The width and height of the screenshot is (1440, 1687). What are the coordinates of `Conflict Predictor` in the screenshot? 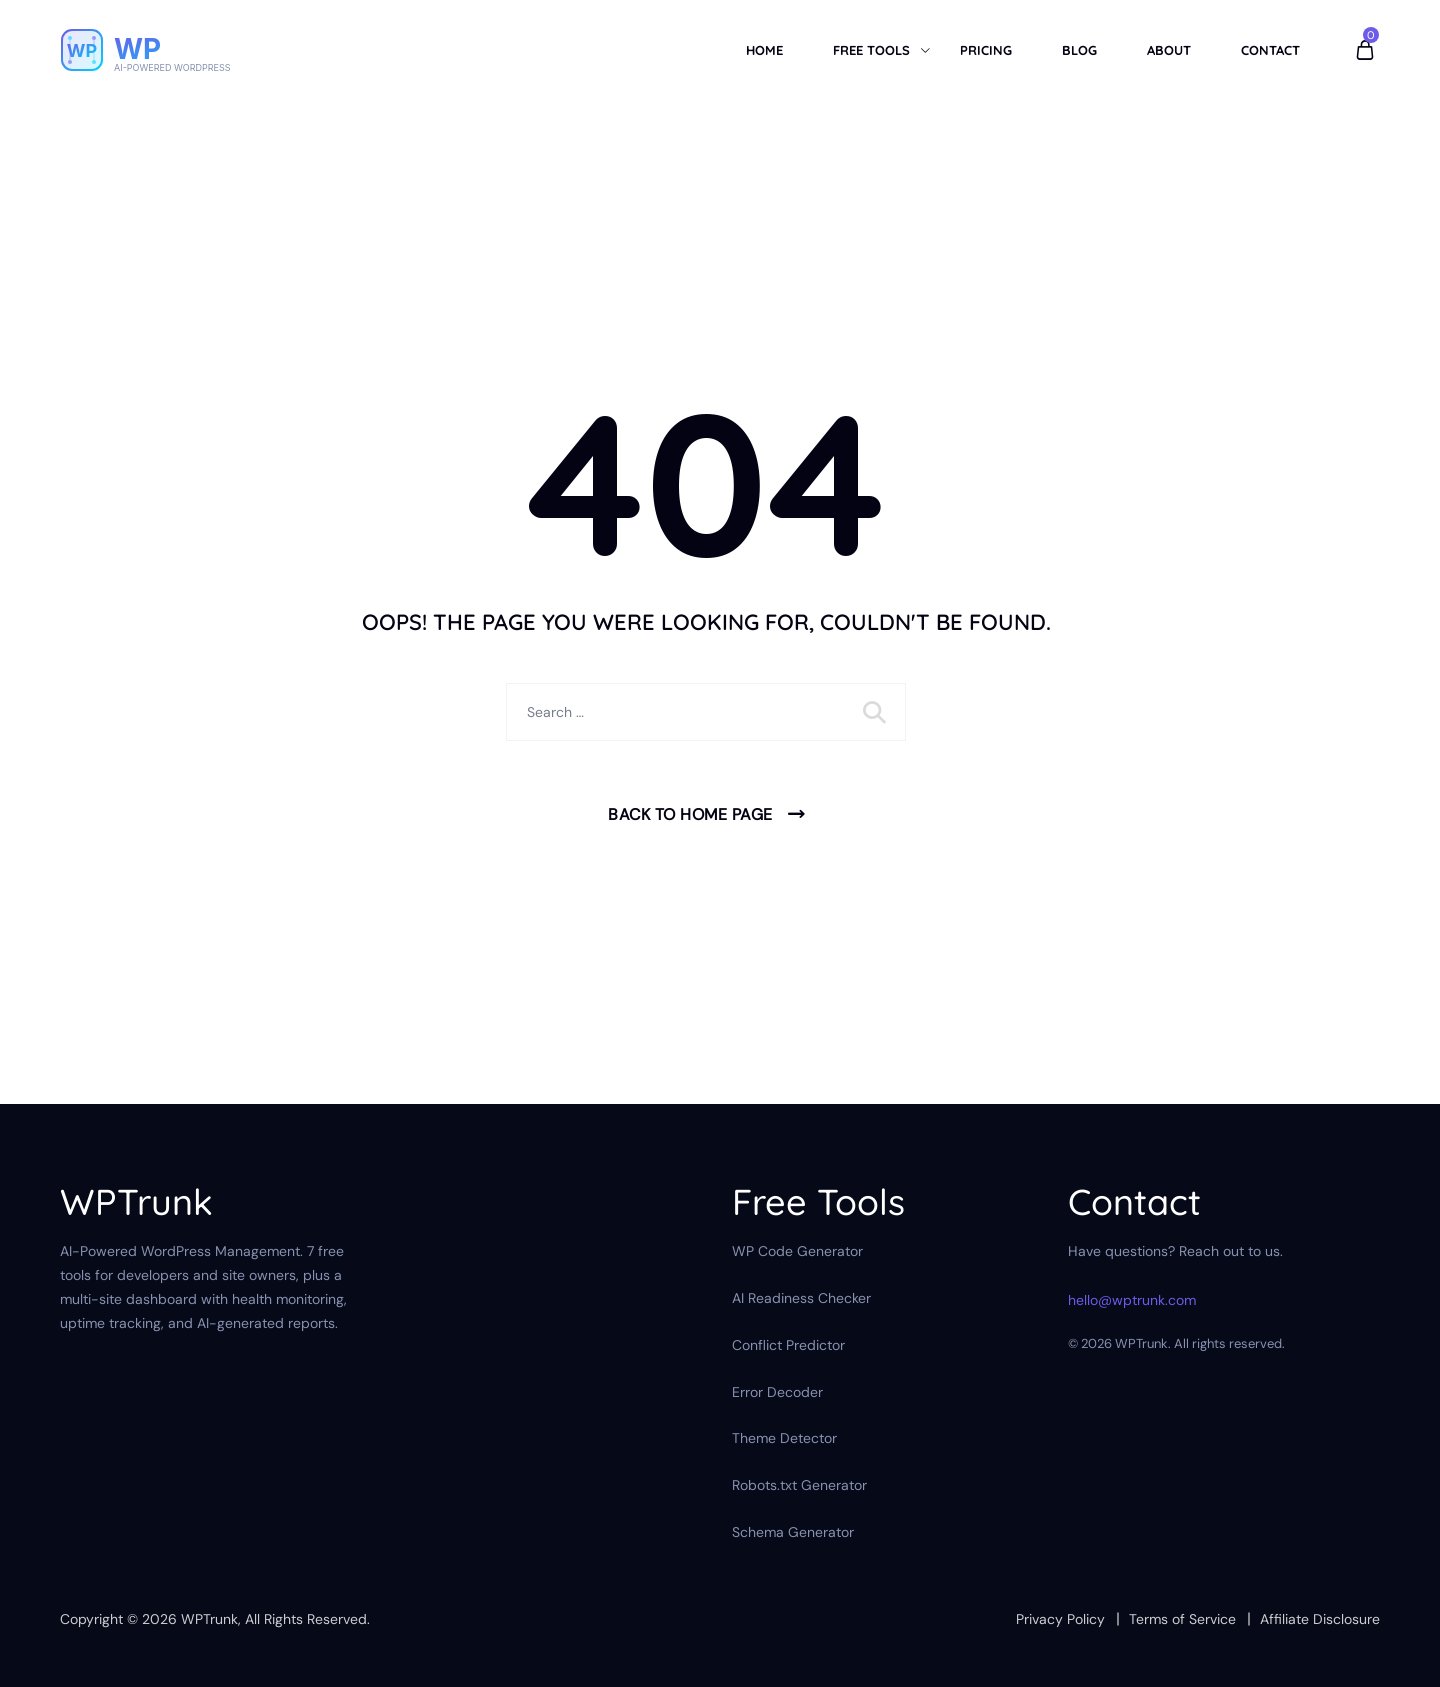 It's located at (788, 1345).